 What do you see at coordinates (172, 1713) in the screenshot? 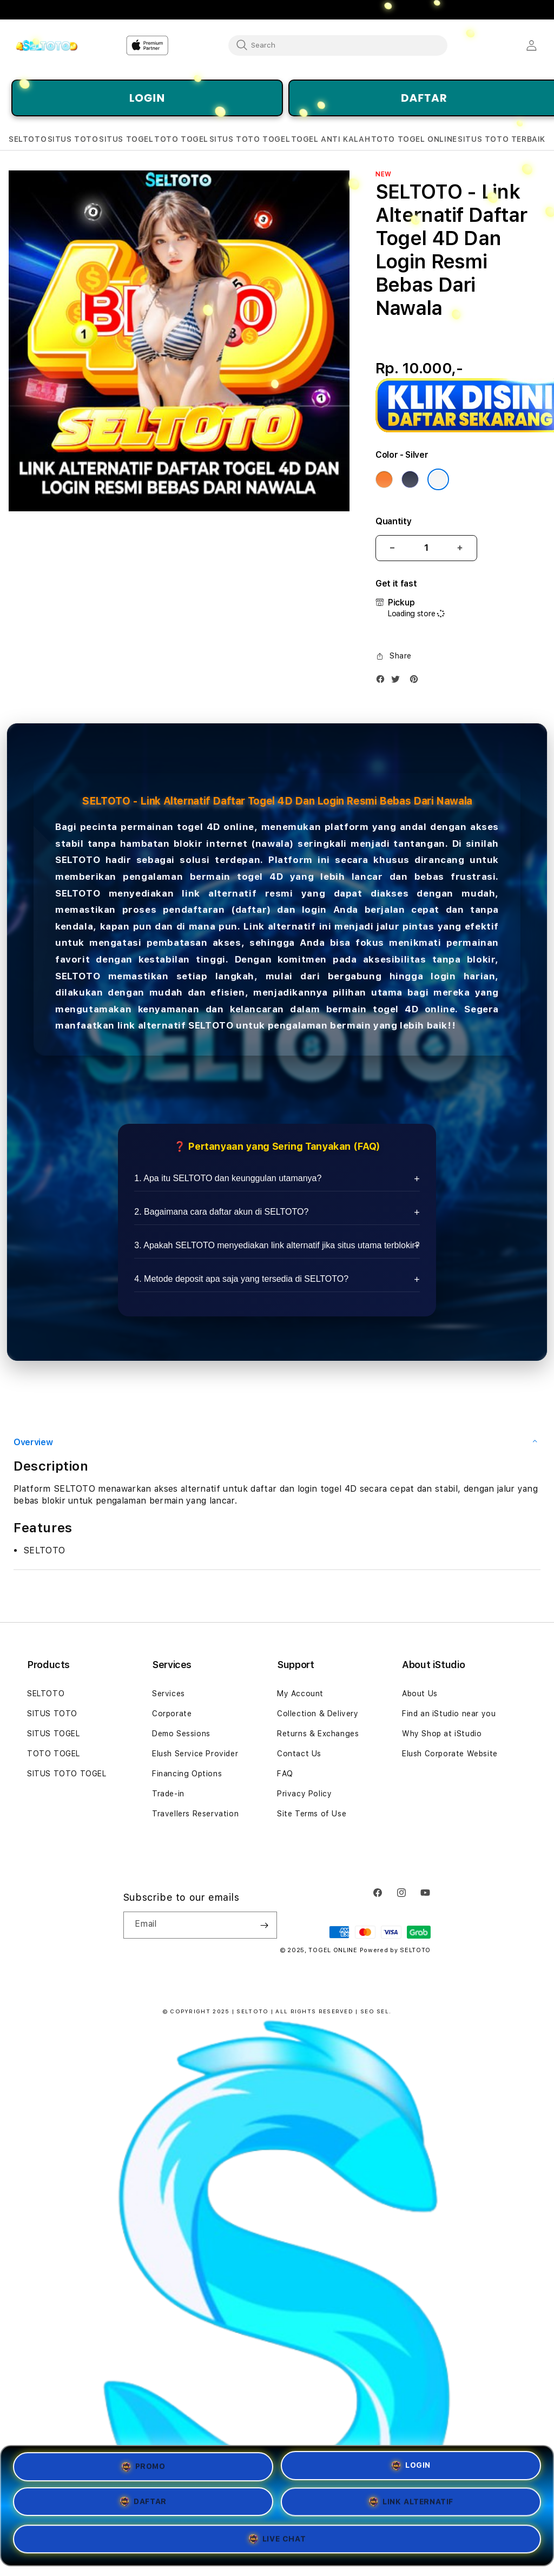
I see `Corporate` at bounding box center [172, 1713].